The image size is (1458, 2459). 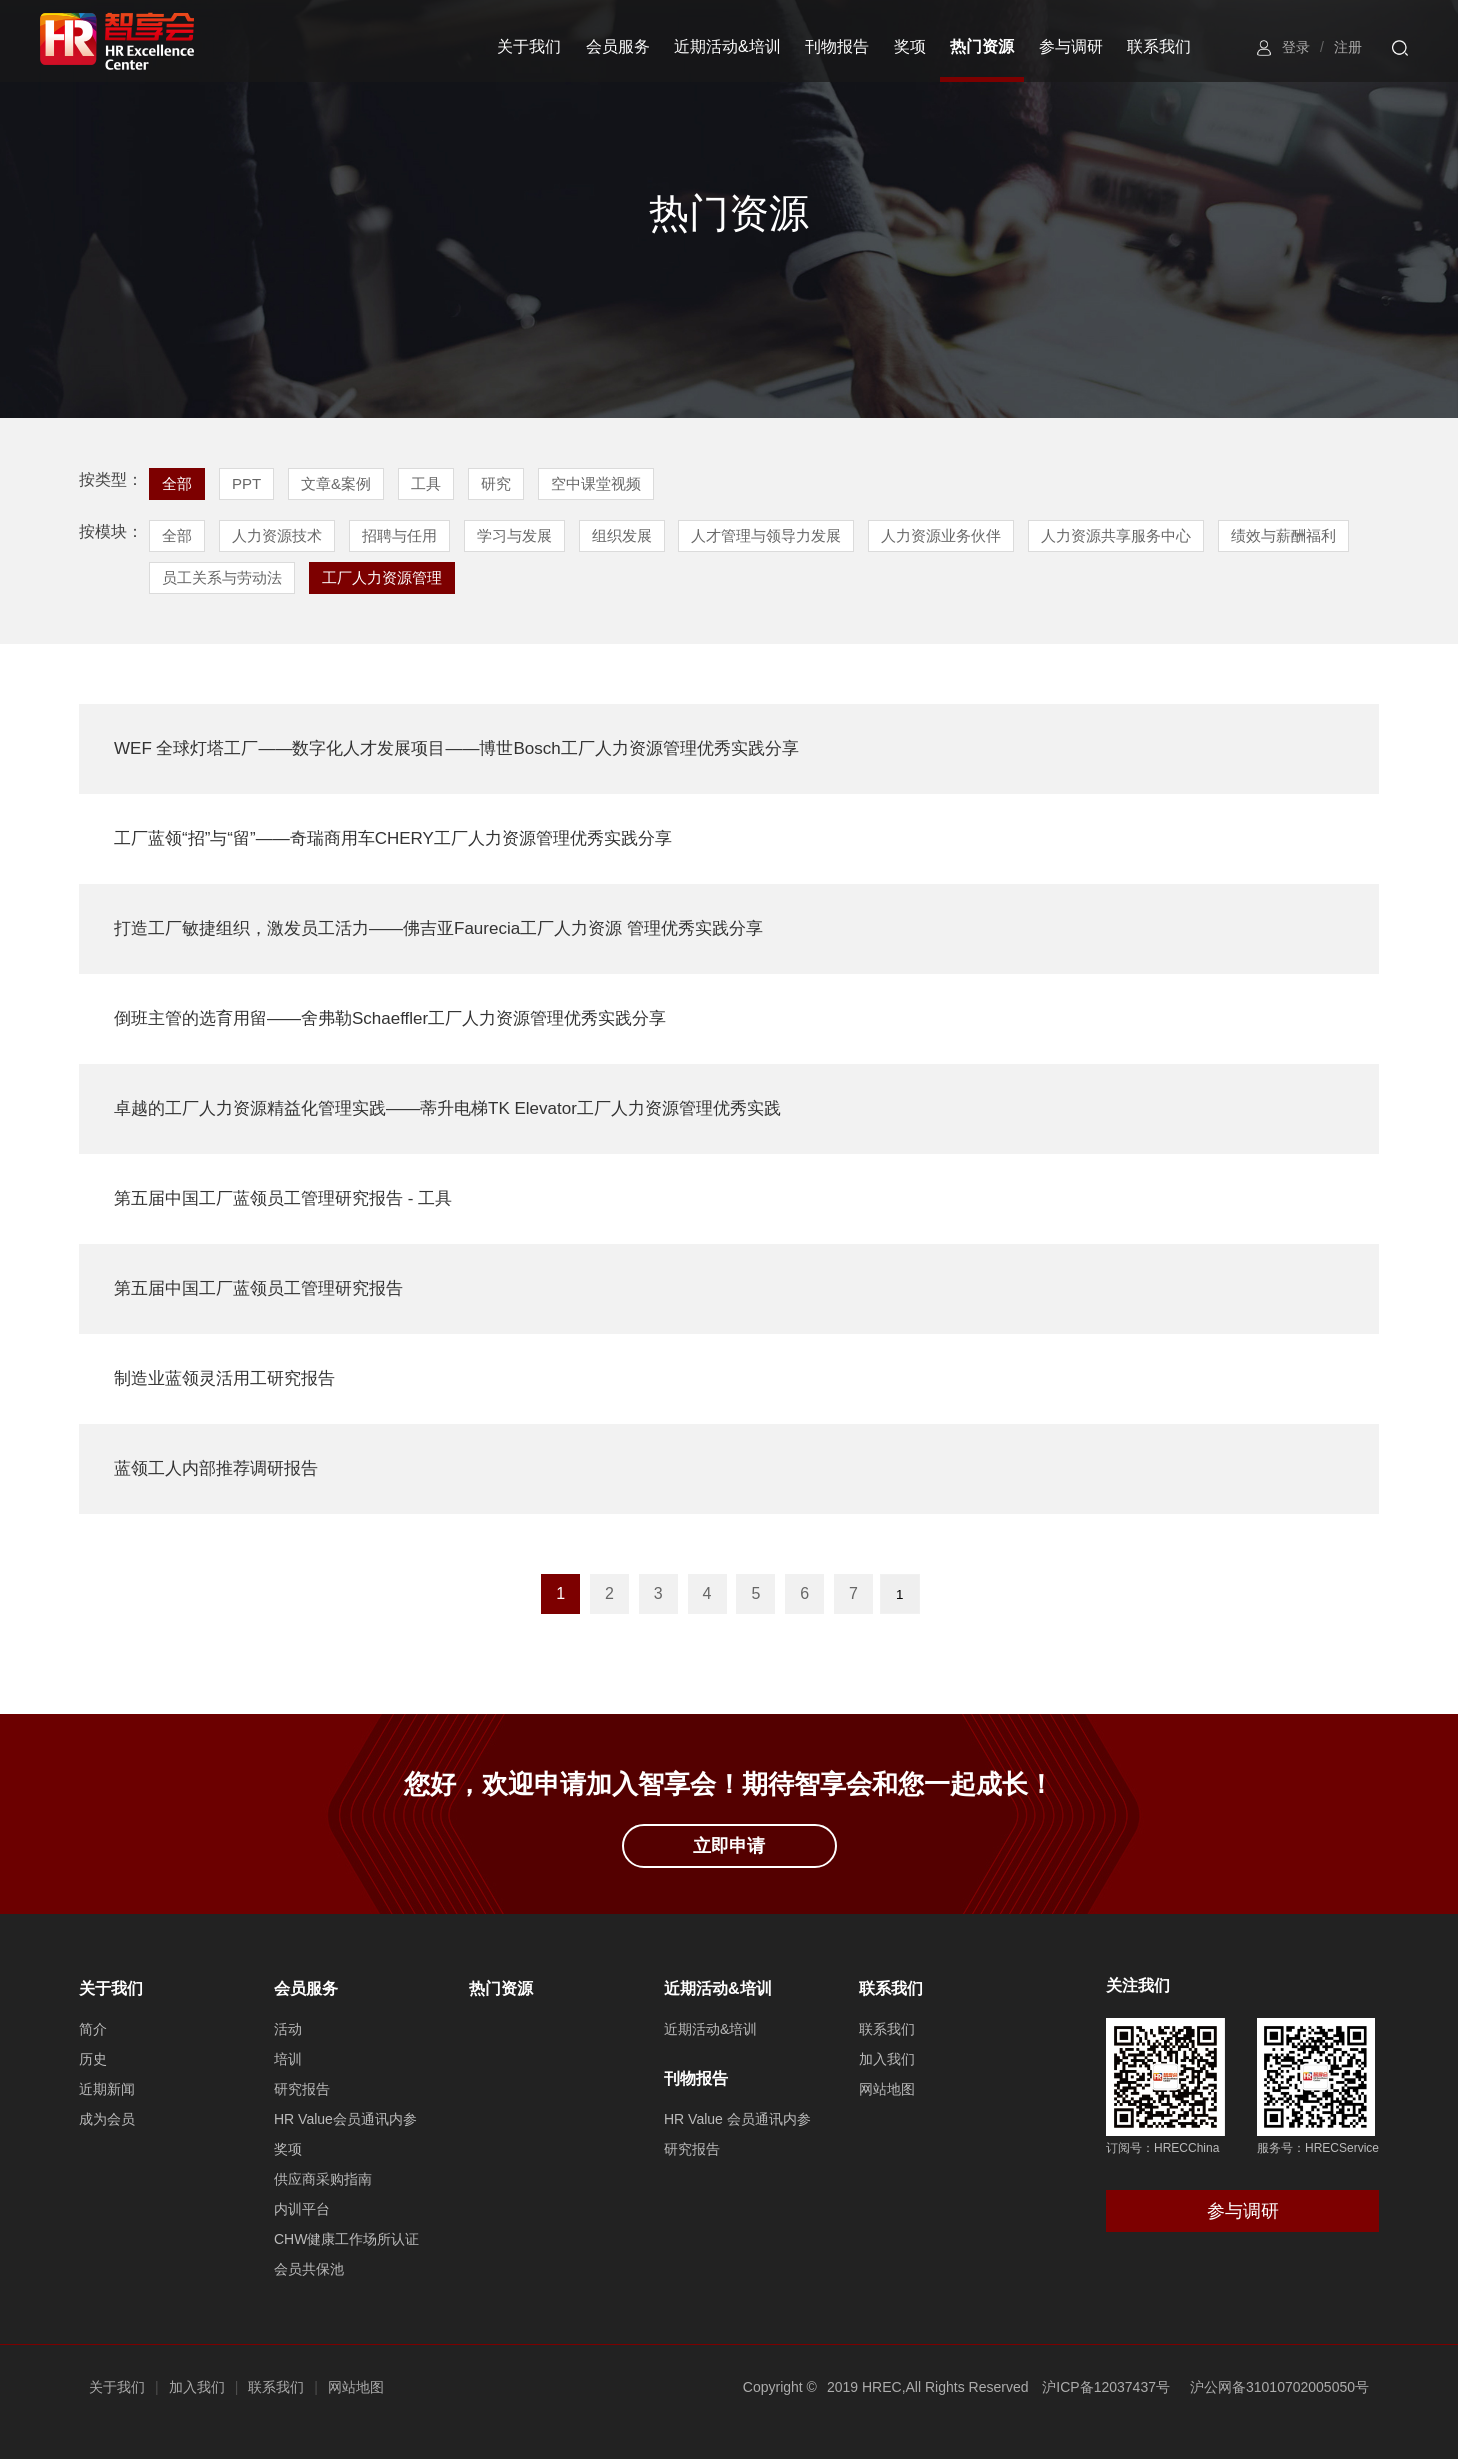 I want to click on 研究, so click(x=496, y=483).